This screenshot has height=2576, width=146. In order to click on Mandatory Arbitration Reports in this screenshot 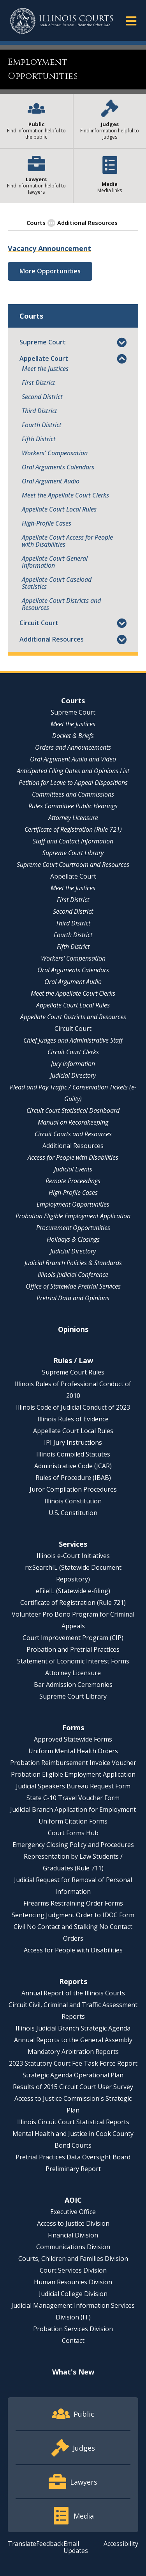, I will do `click(73, 2051)`.